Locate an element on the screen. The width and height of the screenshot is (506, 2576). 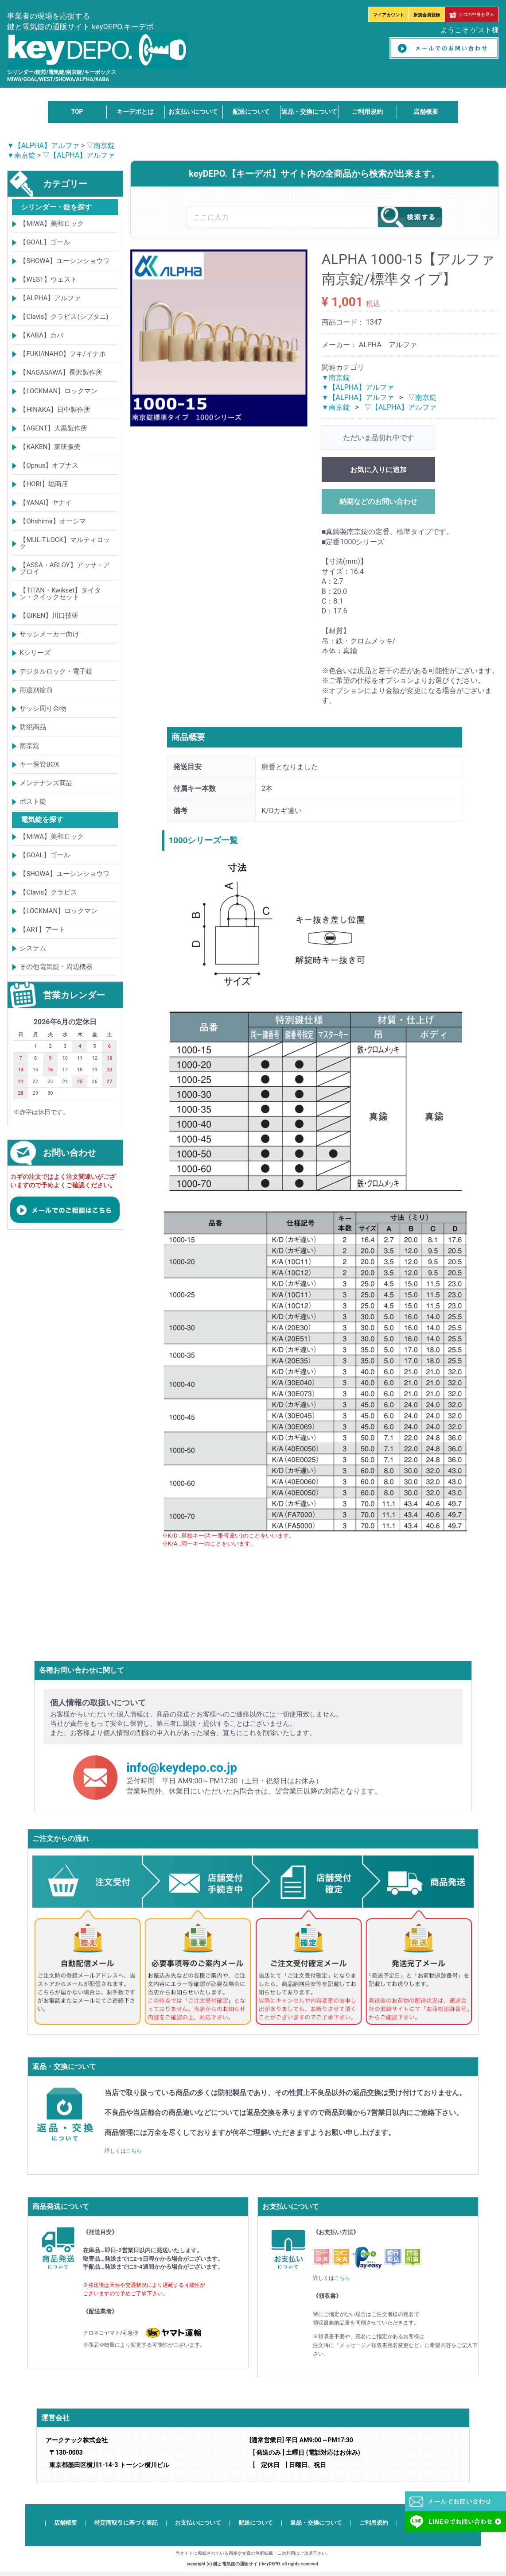
ご利用規約 is located at coordinates (367, 111).